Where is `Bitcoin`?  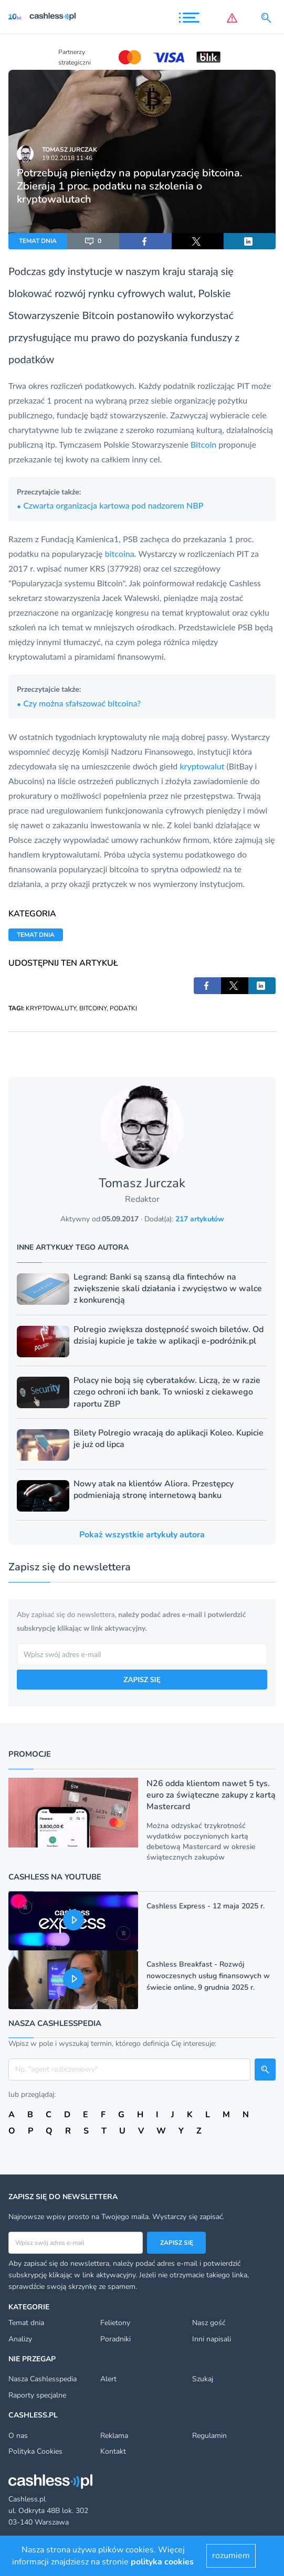
Bitcoin is located at coordinates (98, 315).